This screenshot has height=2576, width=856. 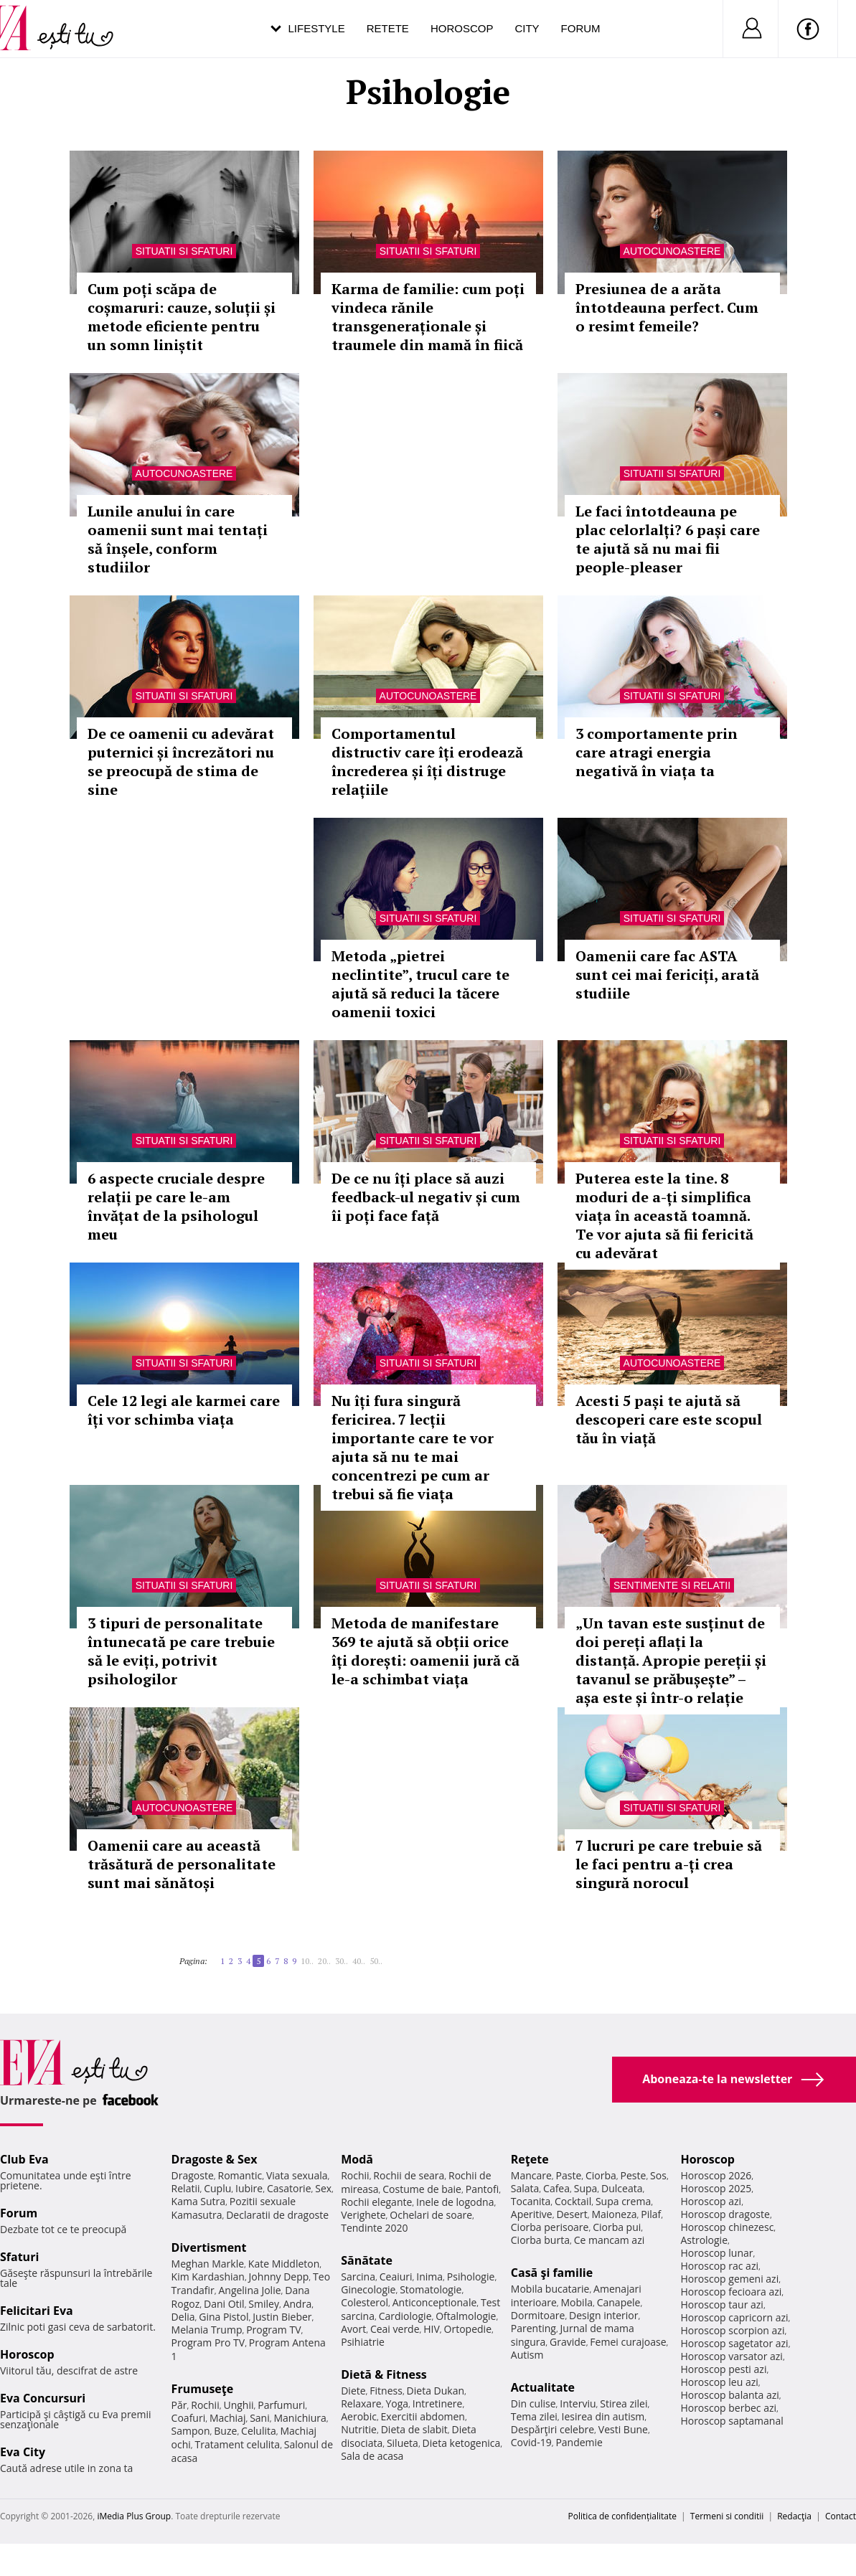 I want to click on Autism, so click(x=527, y=2355).